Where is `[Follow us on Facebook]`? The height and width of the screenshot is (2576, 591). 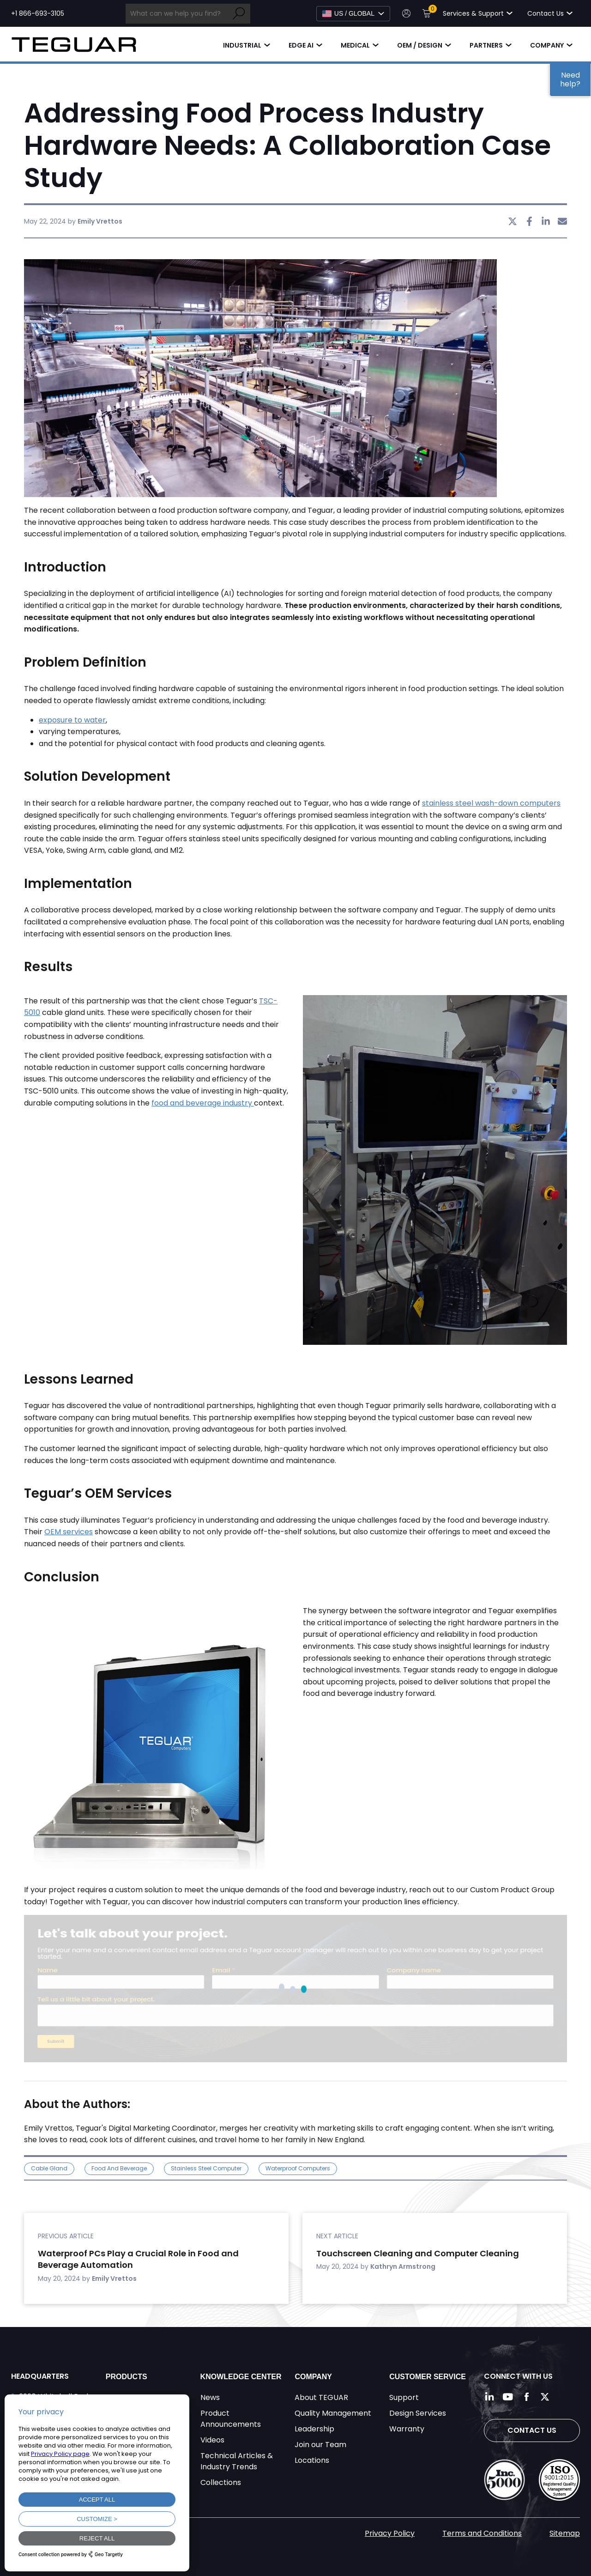
[Follow us on Facebook] is located at coordinates (526, 2396).